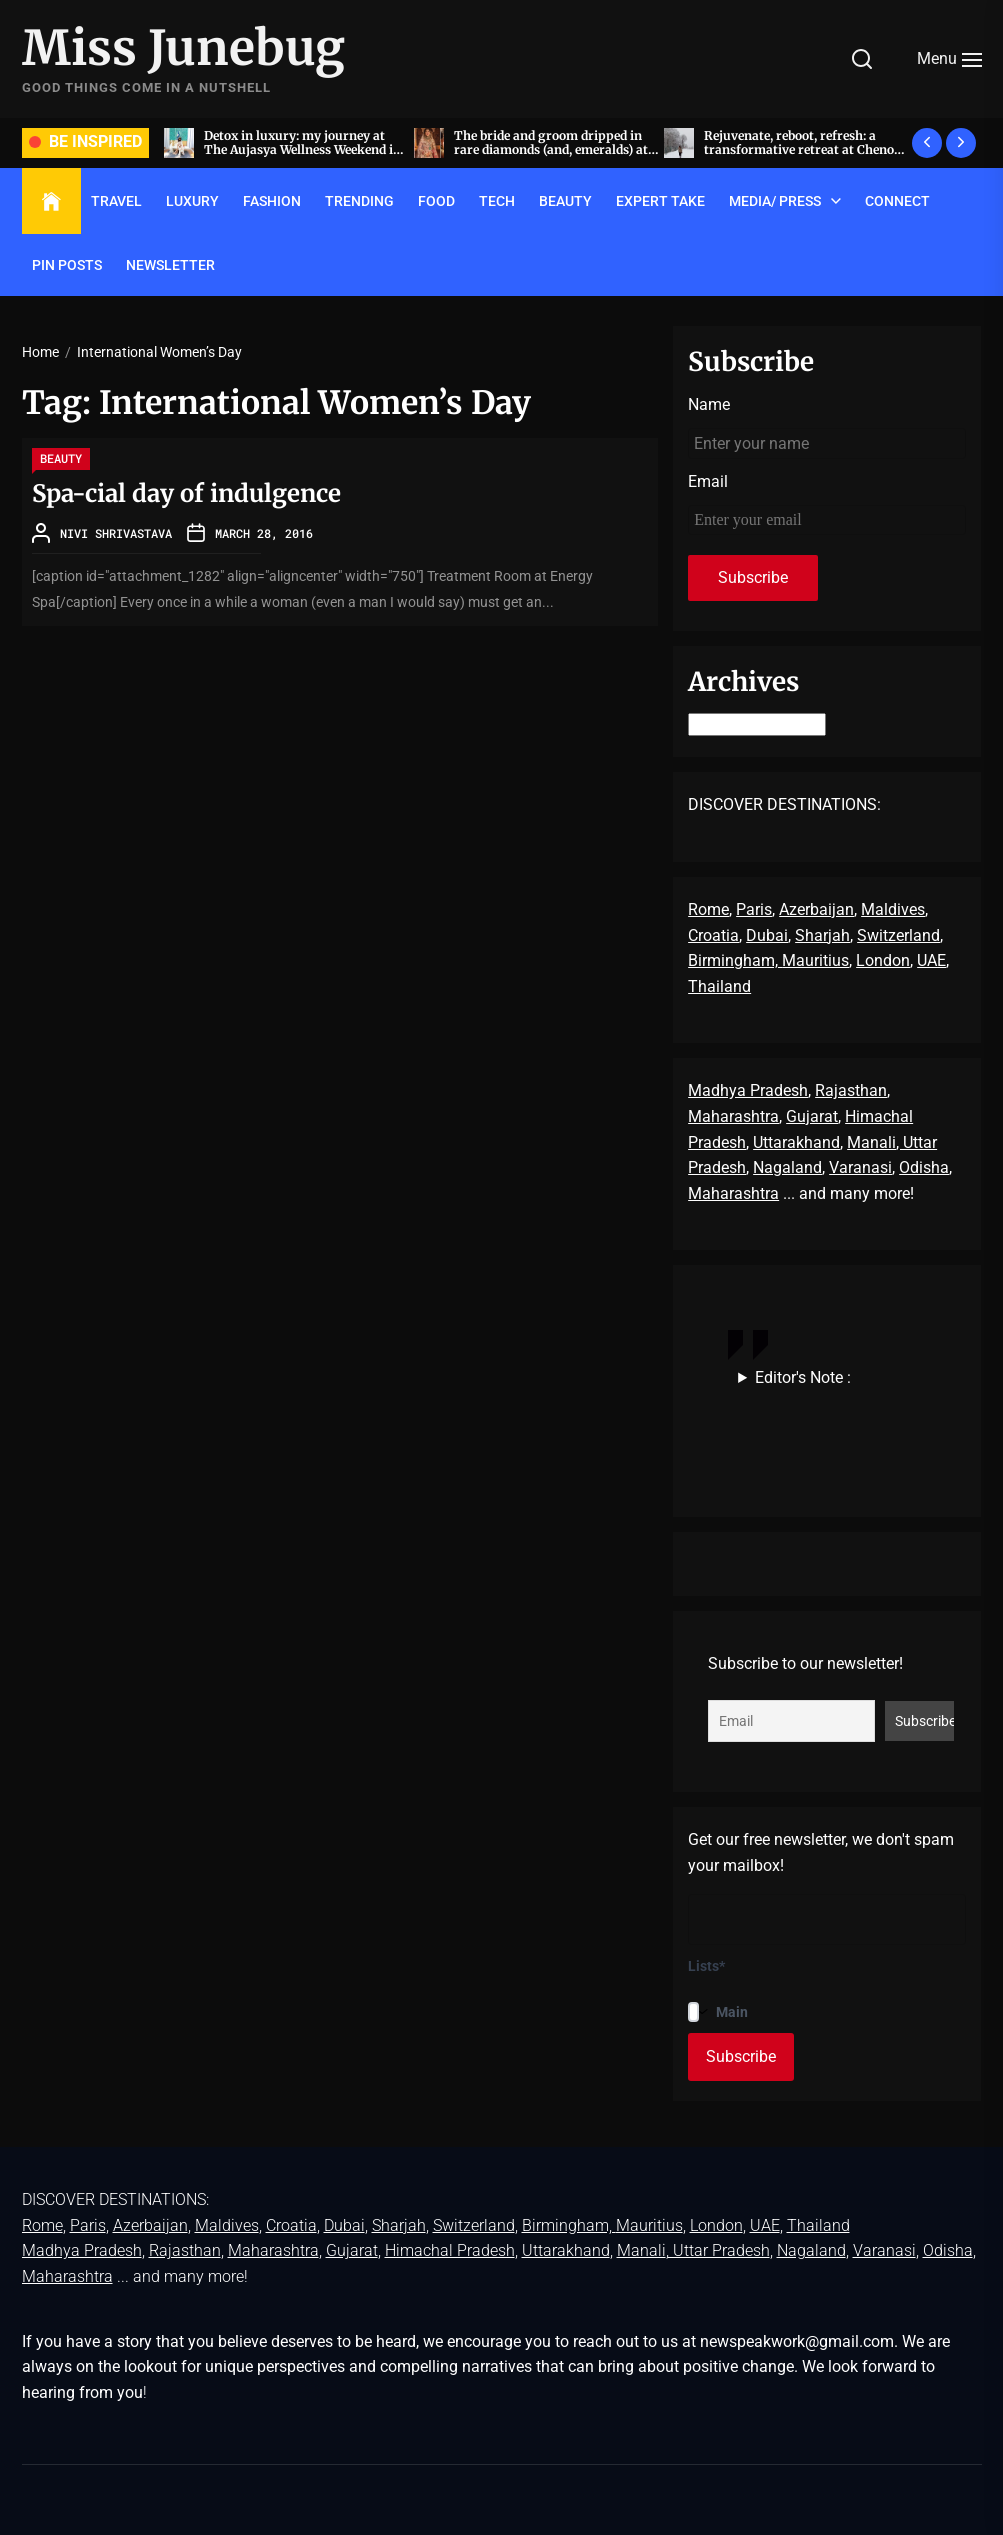 The width and height of the screenshot is (1003, 2535). I want to click on FASHION, so click(272, 201).